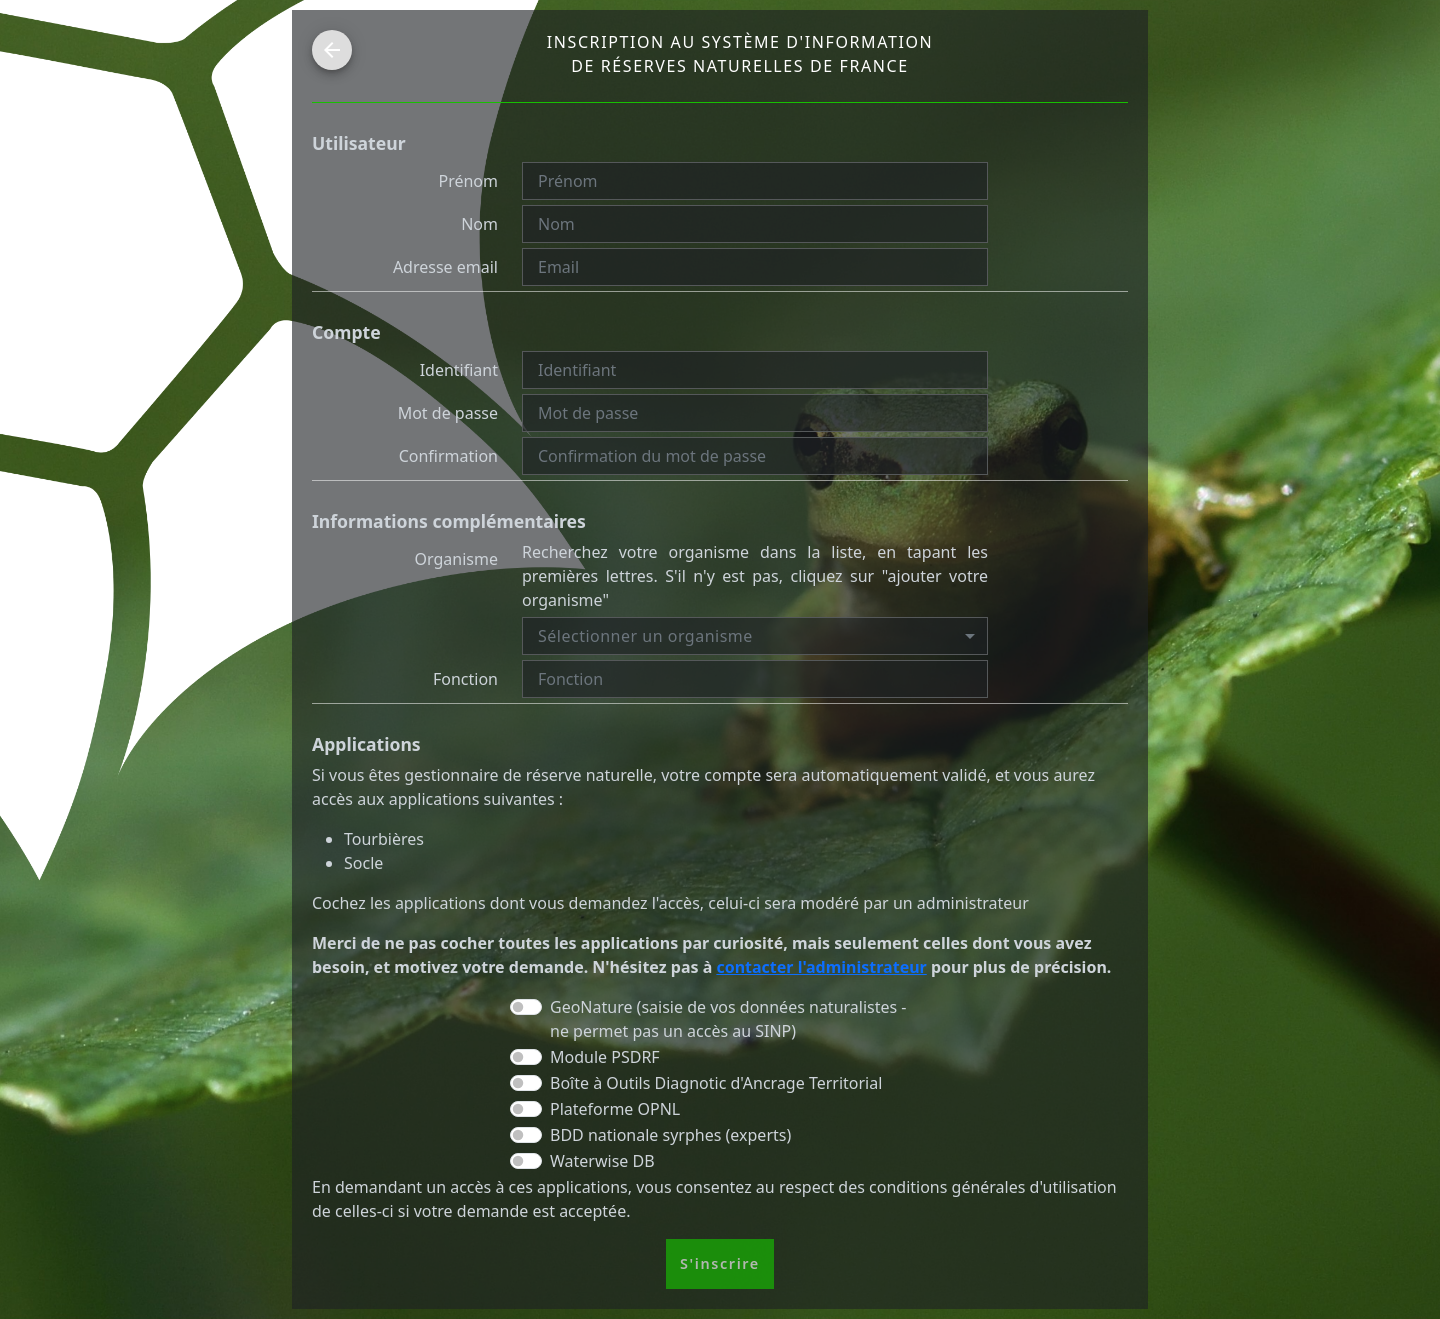 The image size is (1440, 1319). I want to click on Adresse email, so click(445, 267).